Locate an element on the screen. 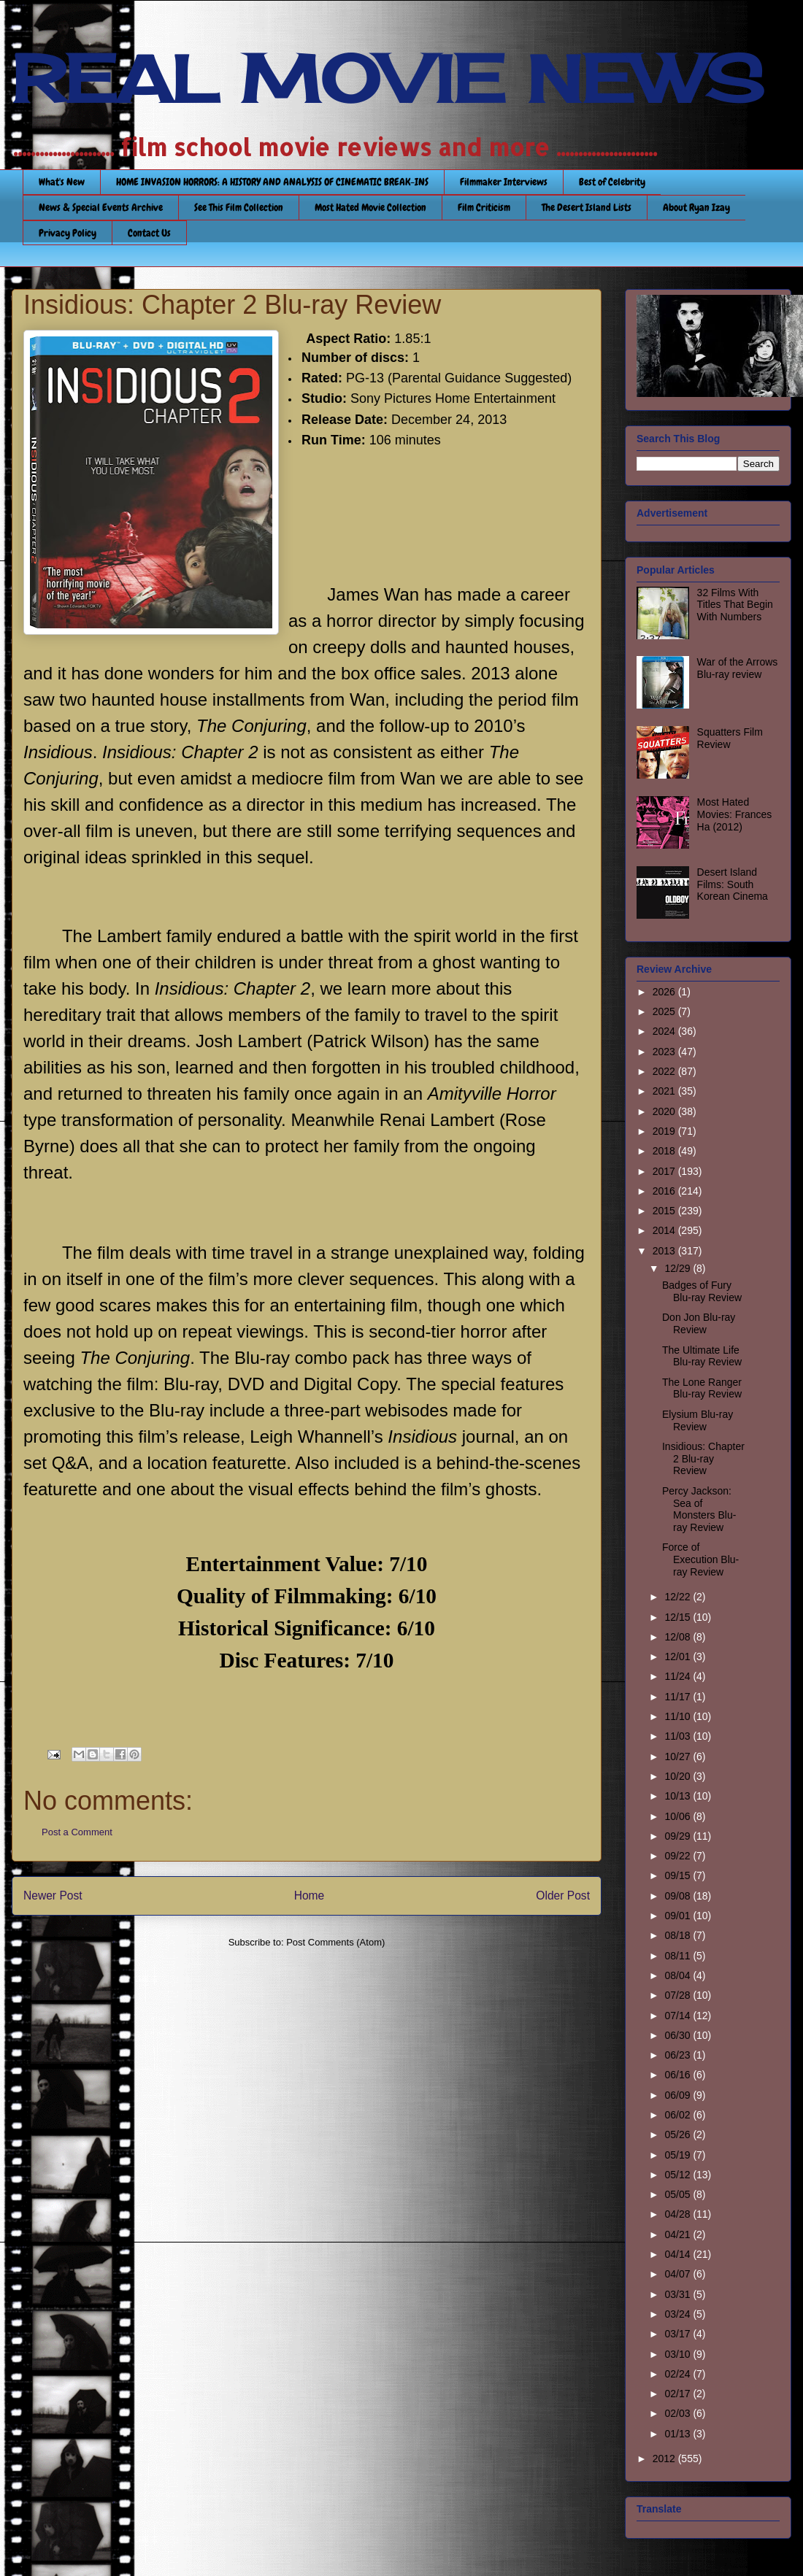 The image size is (803, 2576). Film Criticism is located at coordinates (484, 207).